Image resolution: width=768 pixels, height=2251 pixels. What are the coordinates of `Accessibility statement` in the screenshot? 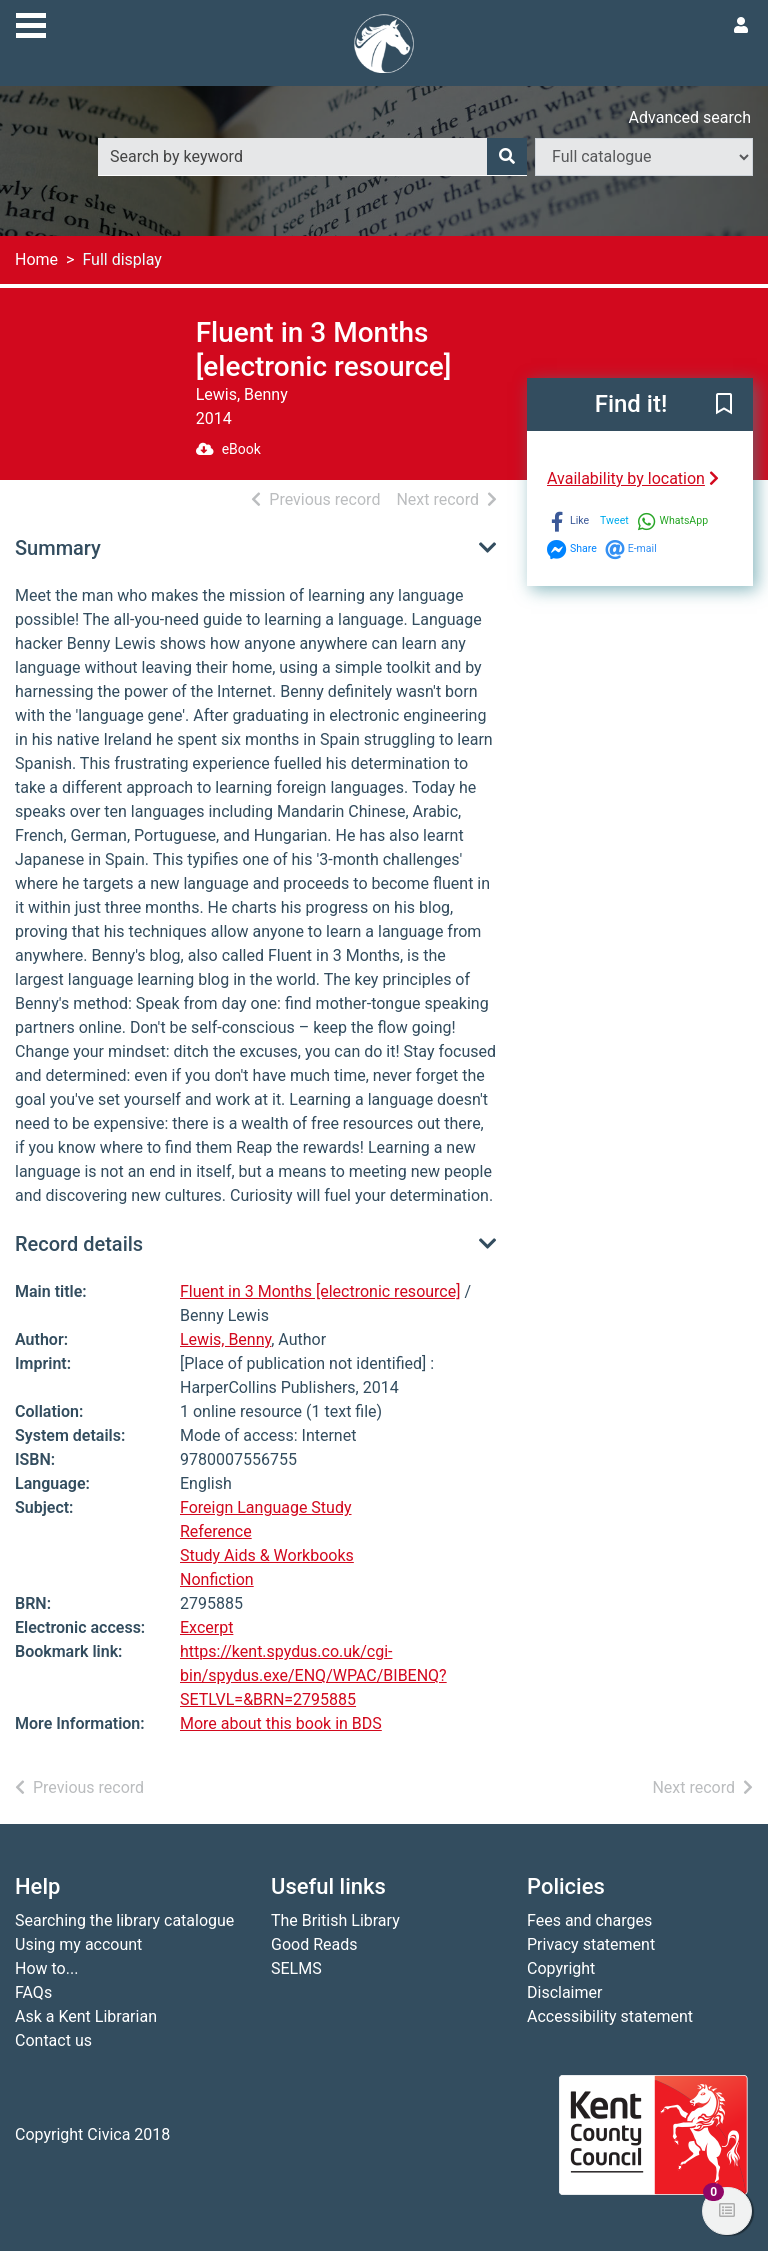 It's located at (610, 2016).